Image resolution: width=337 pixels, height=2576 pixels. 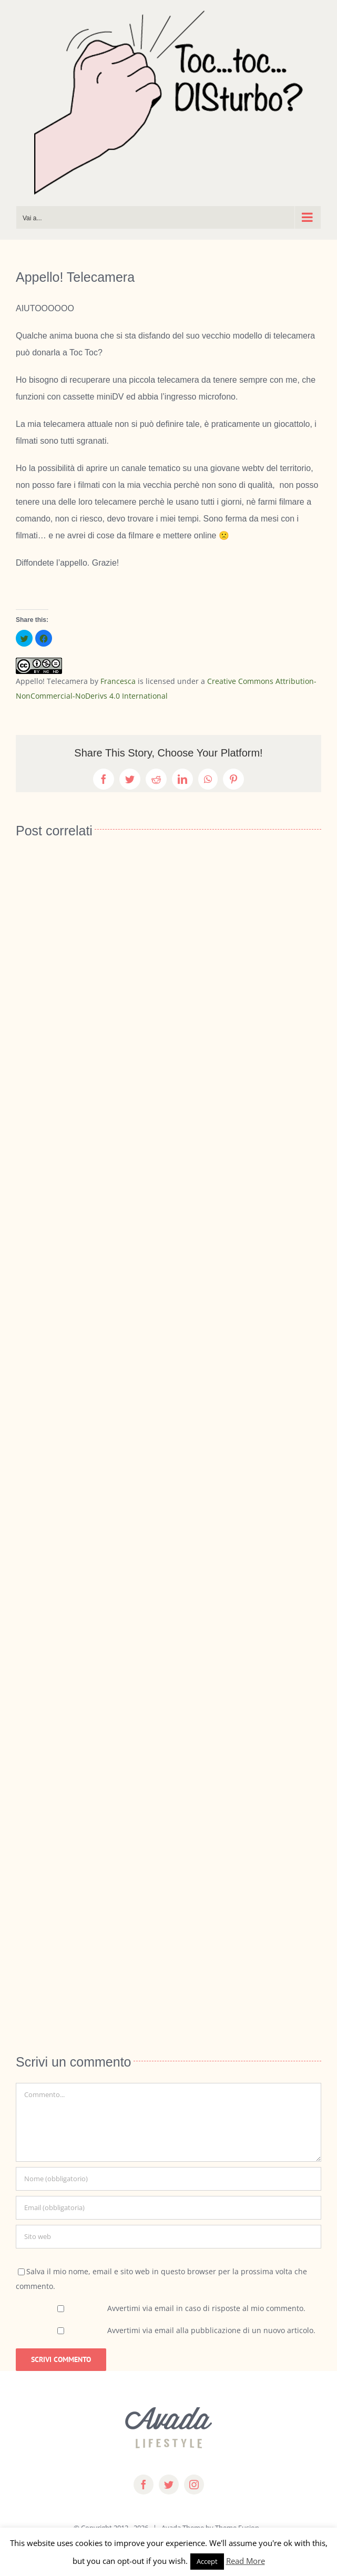 What do you see at coordinates (211, 2330) in the screenshot?
I see `Avvertimi via email alla pubblicazione di un nuovo articolo.` at bounding box center [211, 2330].